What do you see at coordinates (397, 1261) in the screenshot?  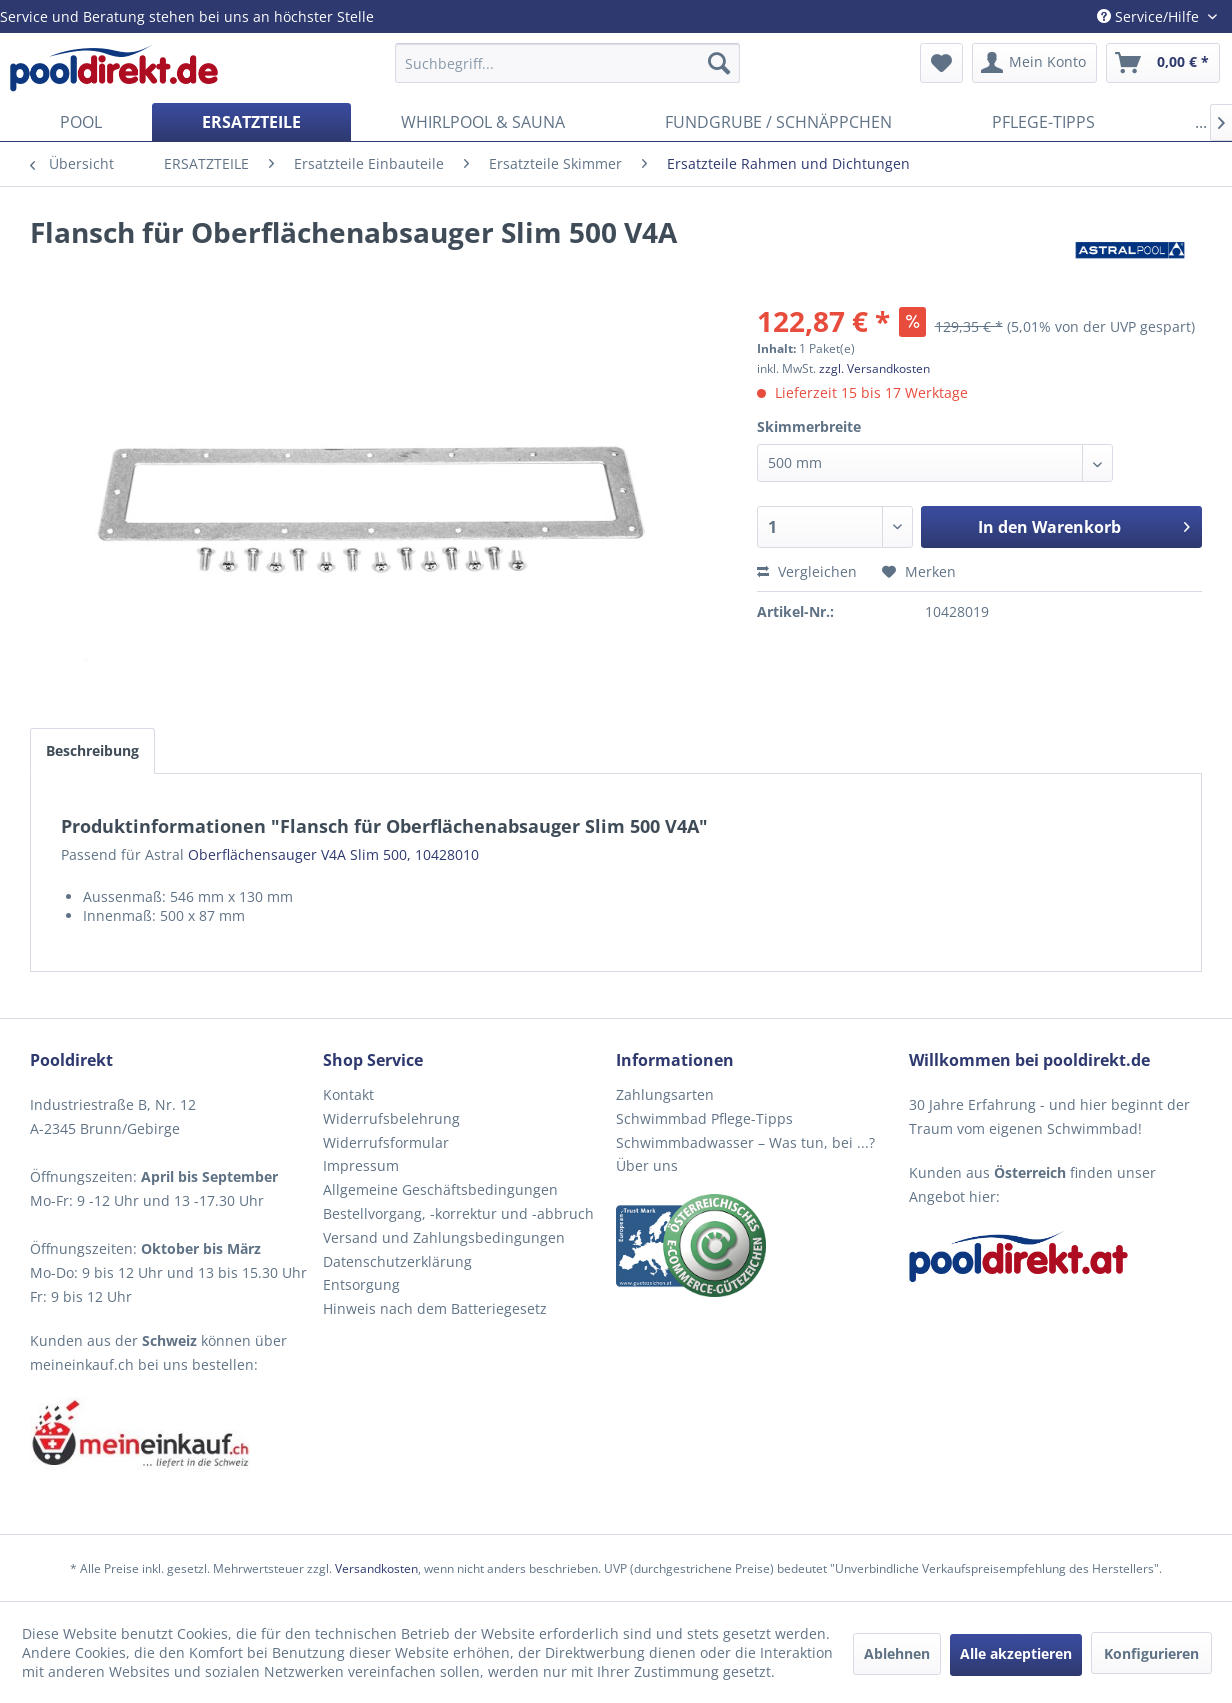 I see `Datenschutzerklärung` at bounding box center [397, 1261].